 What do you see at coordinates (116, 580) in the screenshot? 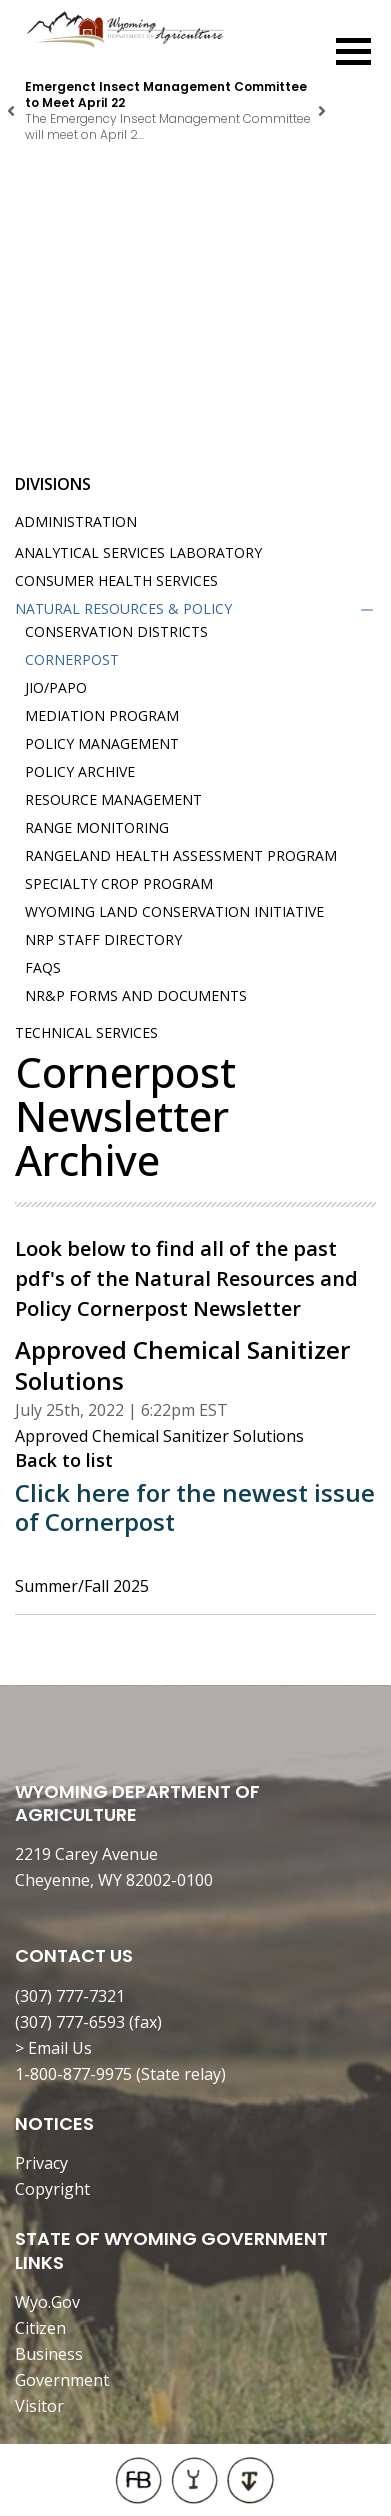
I see `Consumer Health Services` at bounding box center [116, 580].